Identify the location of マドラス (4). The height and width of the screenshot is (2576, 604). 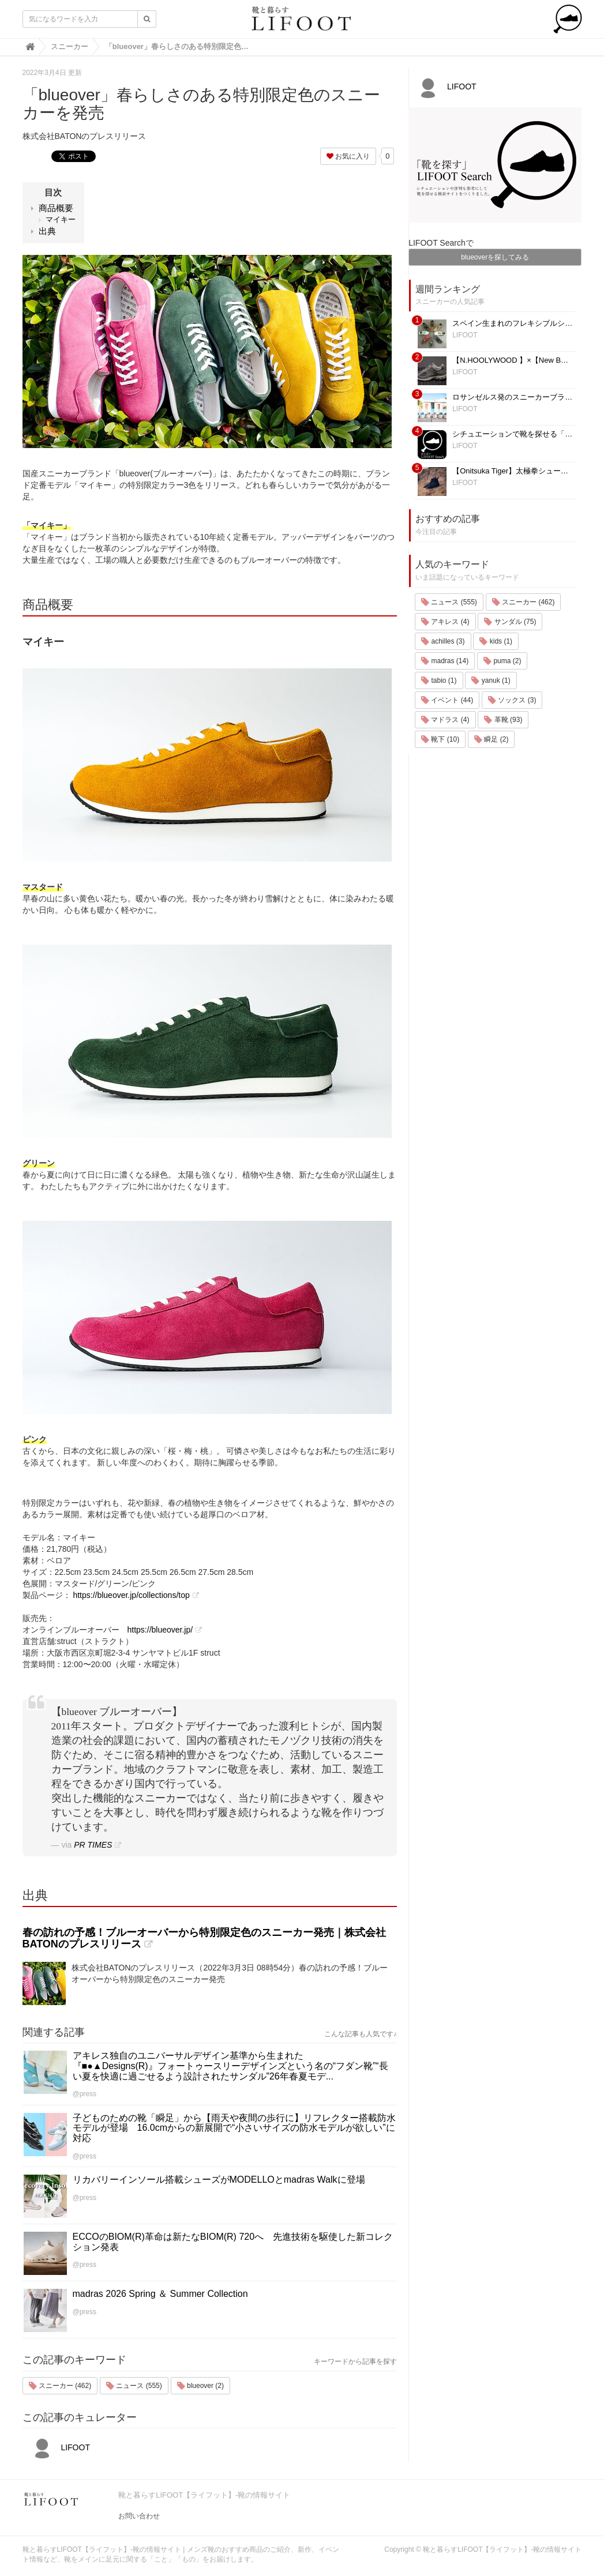
(445, 720).